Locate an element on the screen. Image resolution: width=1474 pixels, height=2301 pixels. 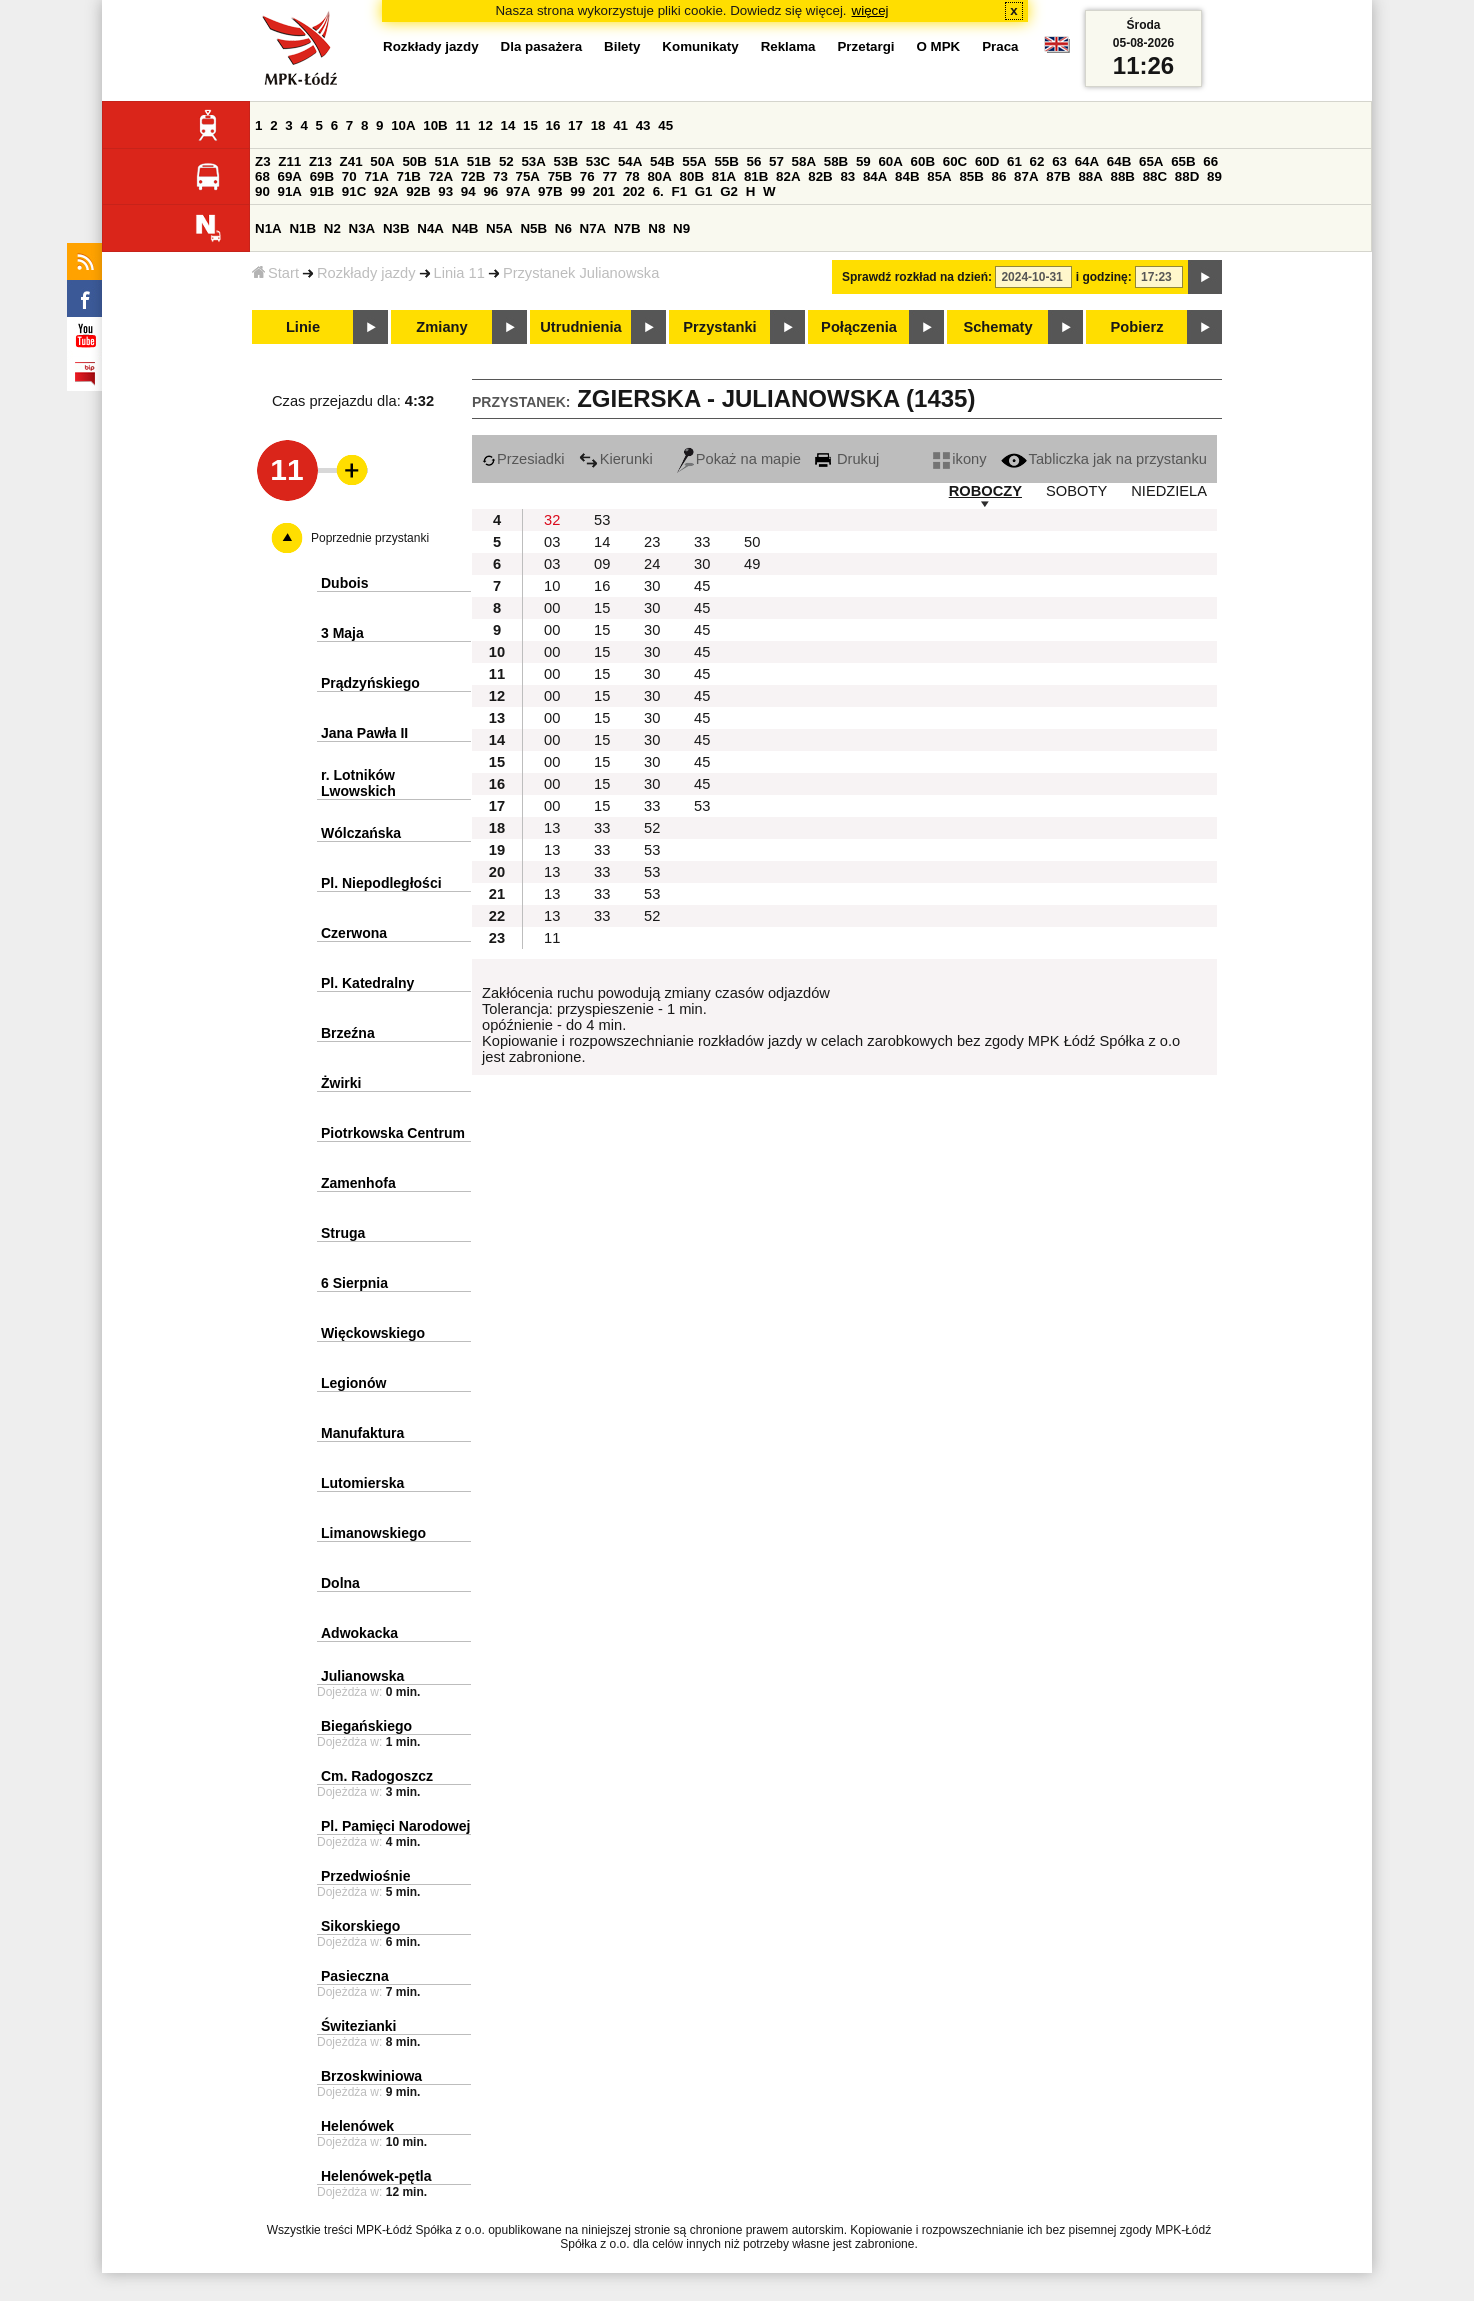
70 is located at coordinates (349, 176).